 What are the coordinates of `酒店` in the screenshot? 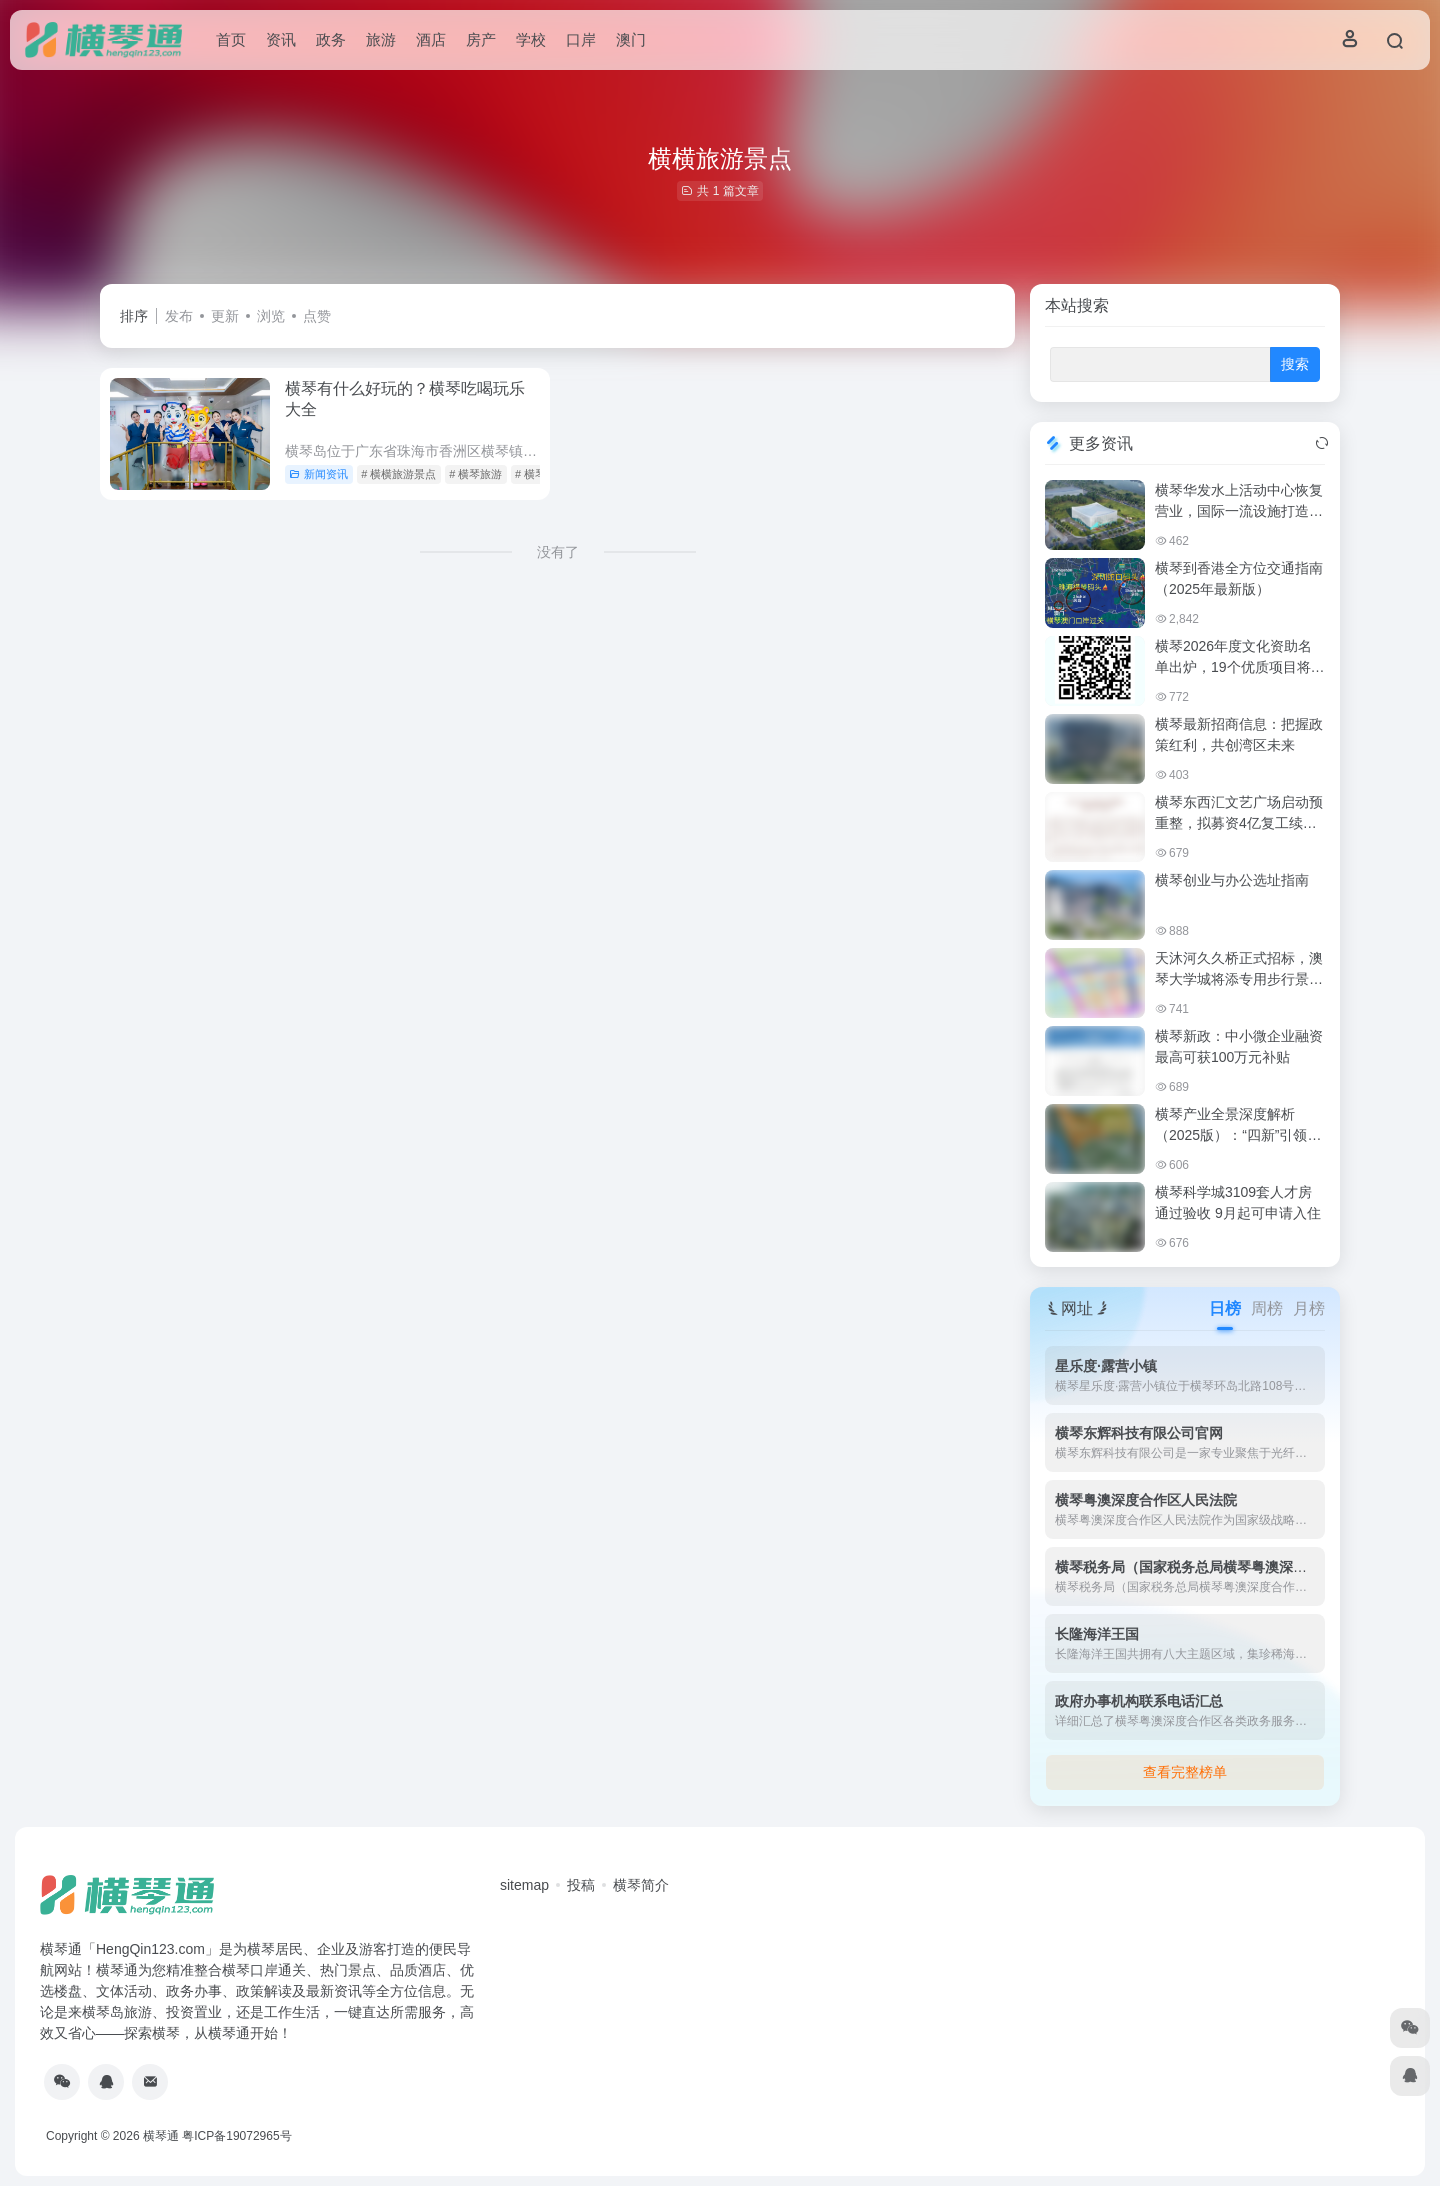 It's located at (431, 39).